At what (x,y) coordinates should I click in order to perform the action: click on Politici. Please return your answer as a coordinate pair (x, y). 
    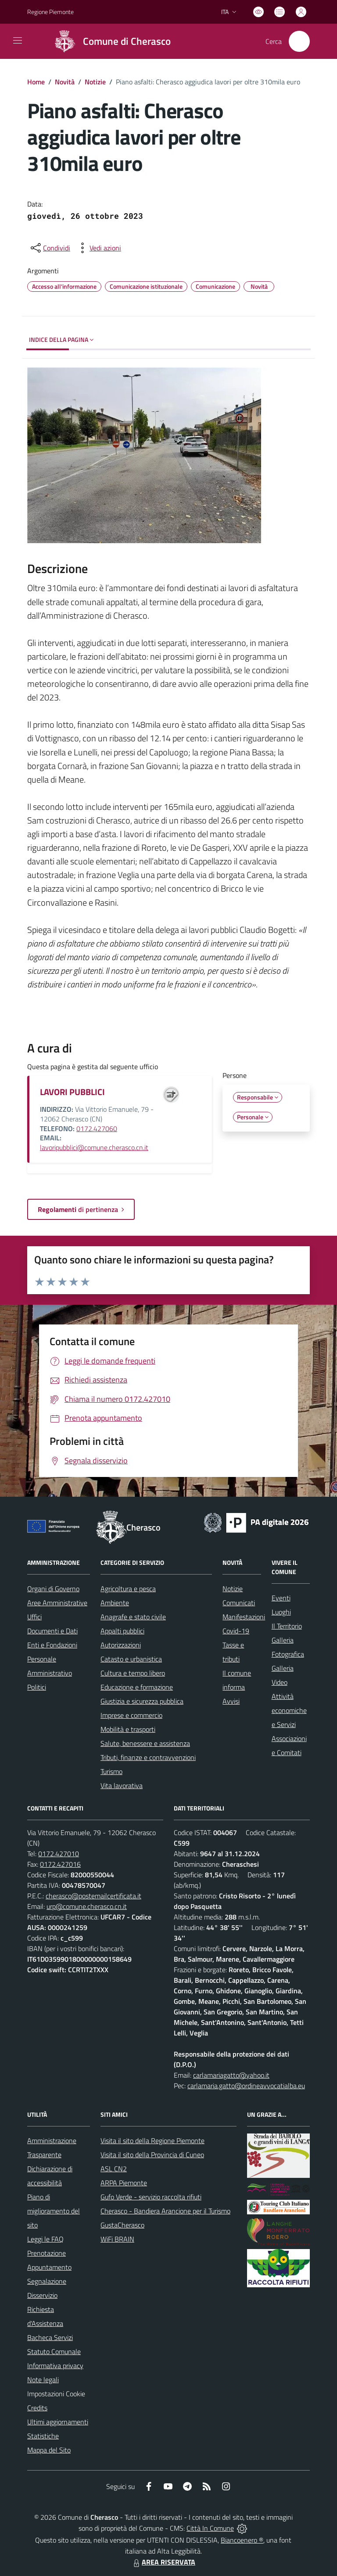
    Looking at the image, I should click on (36, 1687).